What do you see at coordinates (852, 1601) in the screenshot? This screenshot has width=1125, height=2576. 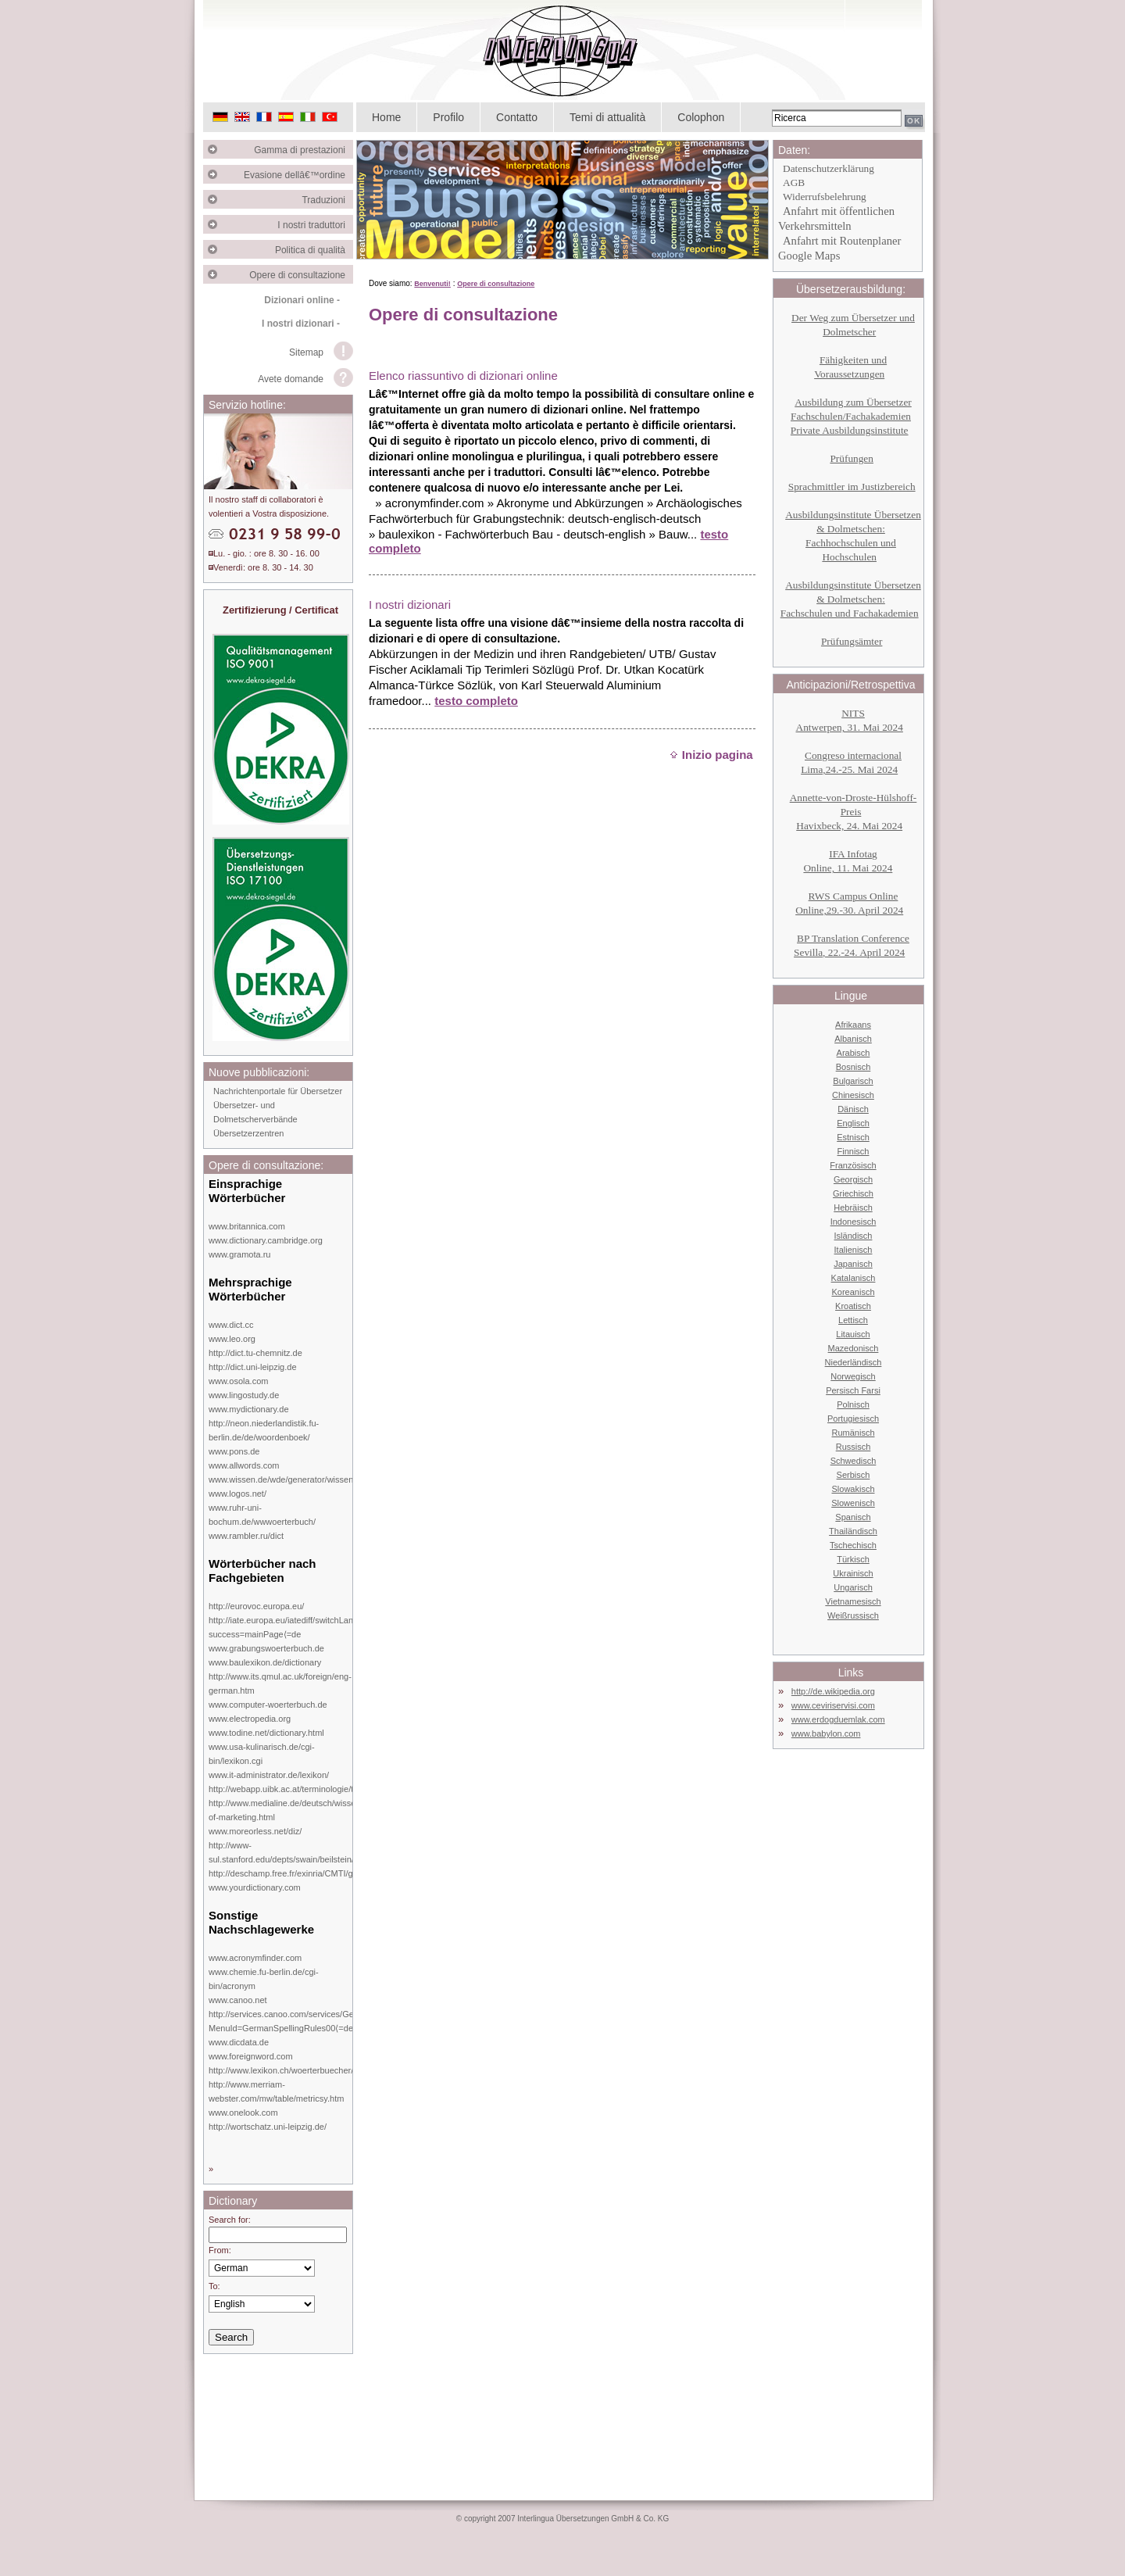 I see `Vietnamesisch` at bounding box center [852, 1601].